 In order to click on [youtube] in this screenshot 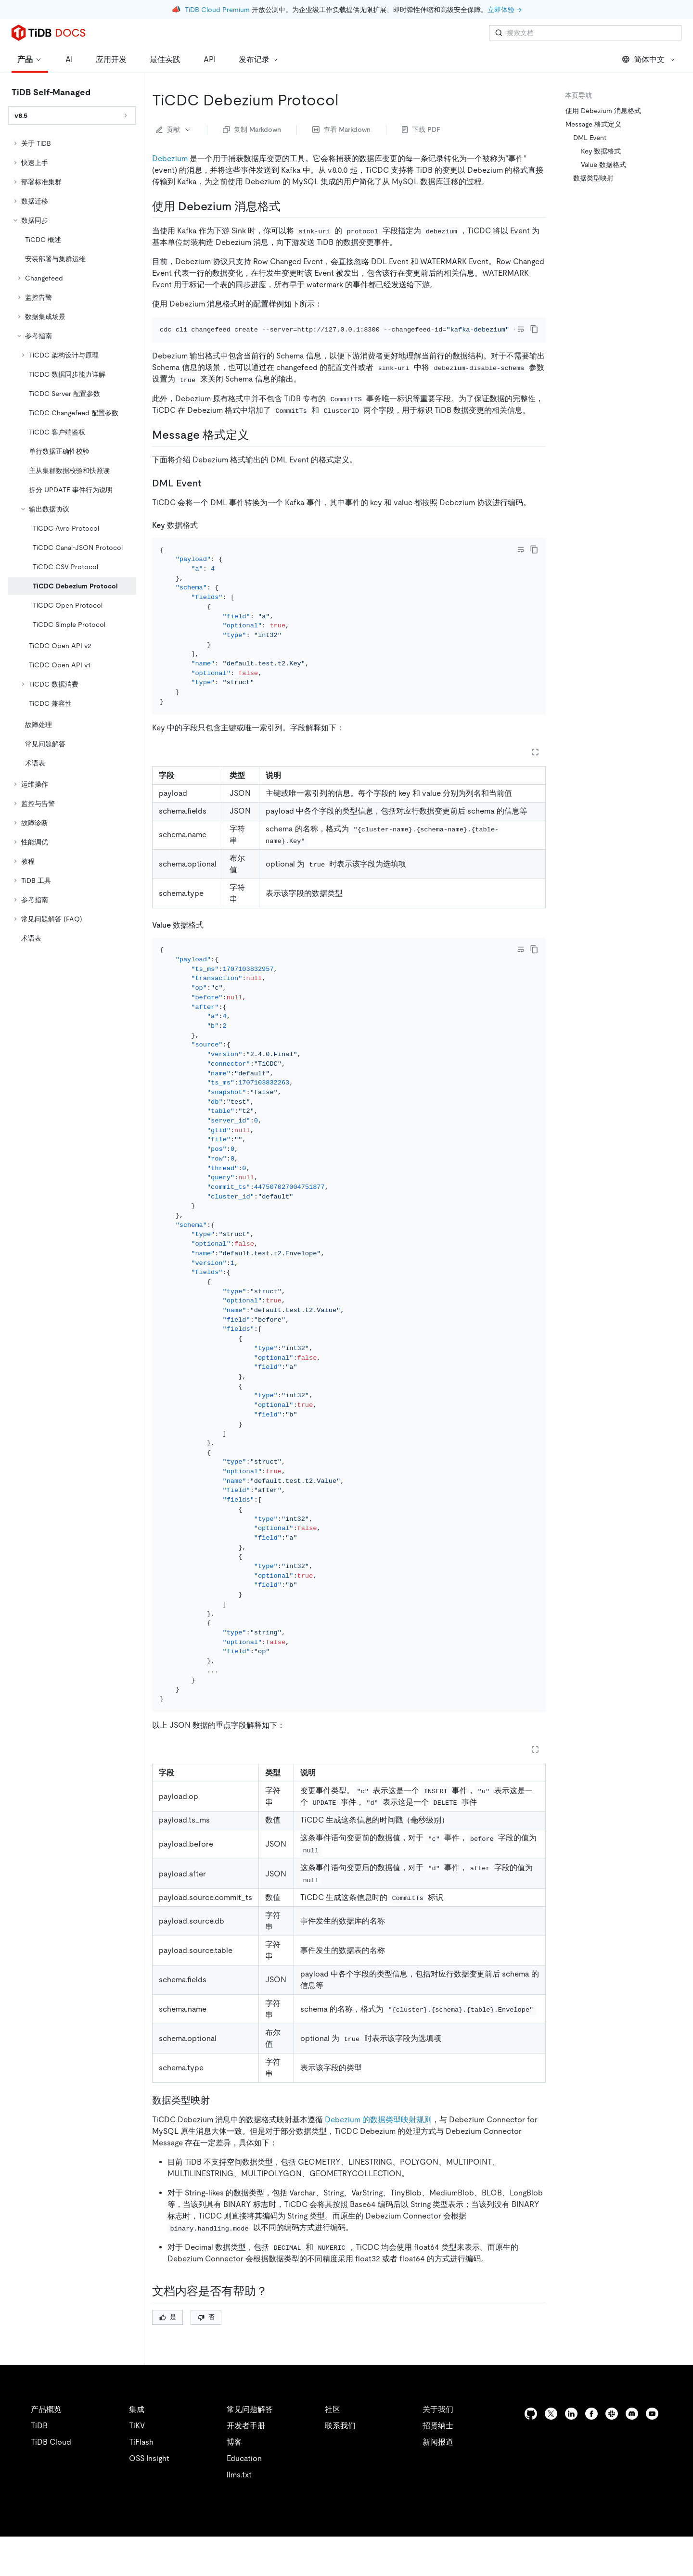, I will do `click(652, 2453)`.